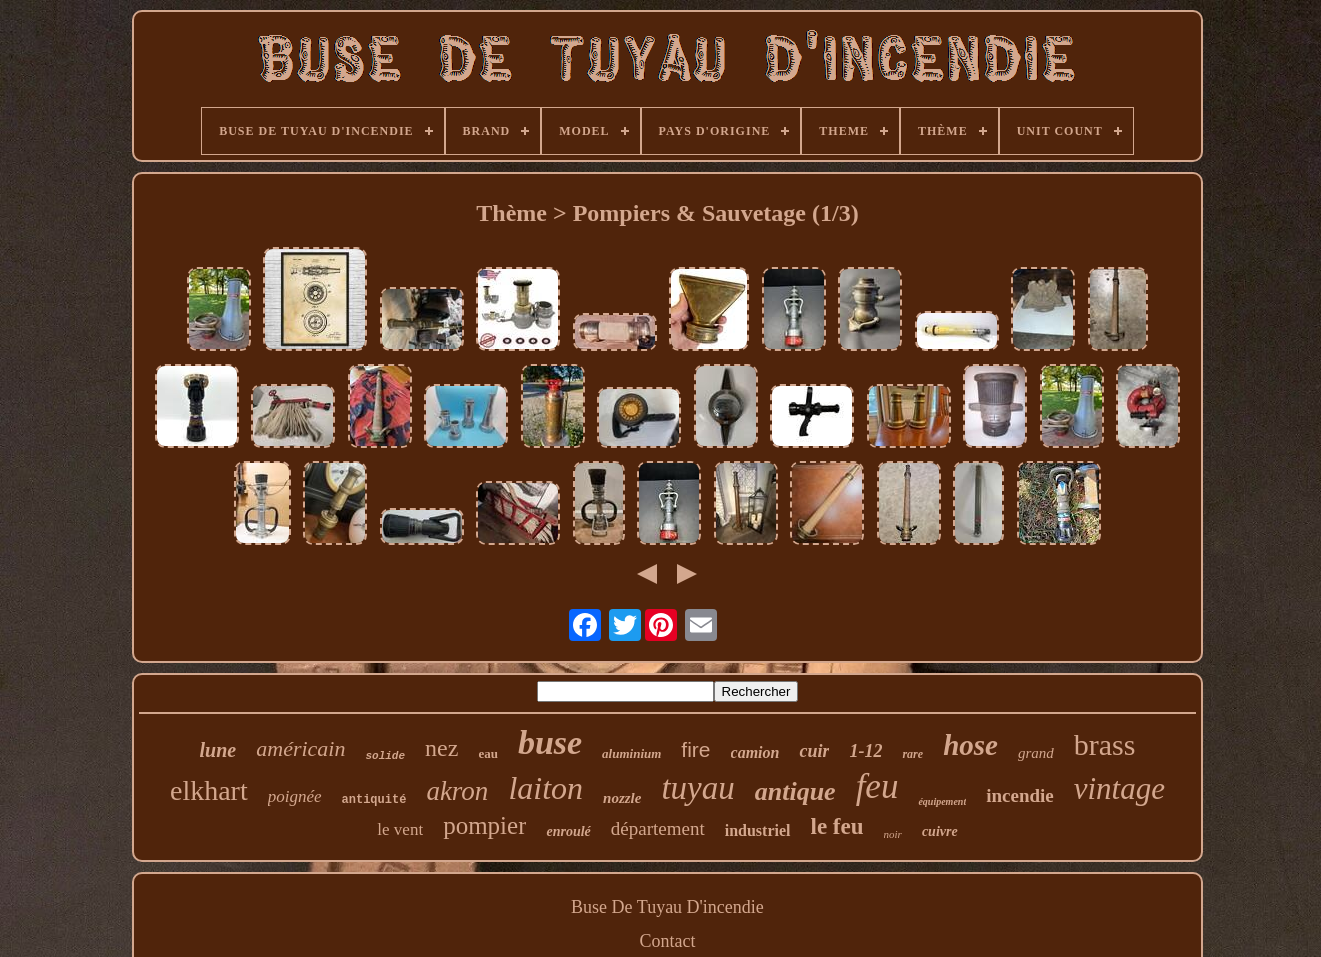 The height and width of the screenshot is (957, 1321). What do you see at coordinates (667, 941) in the screenshot?
I see `Contact` at bounding box center [667, 941].